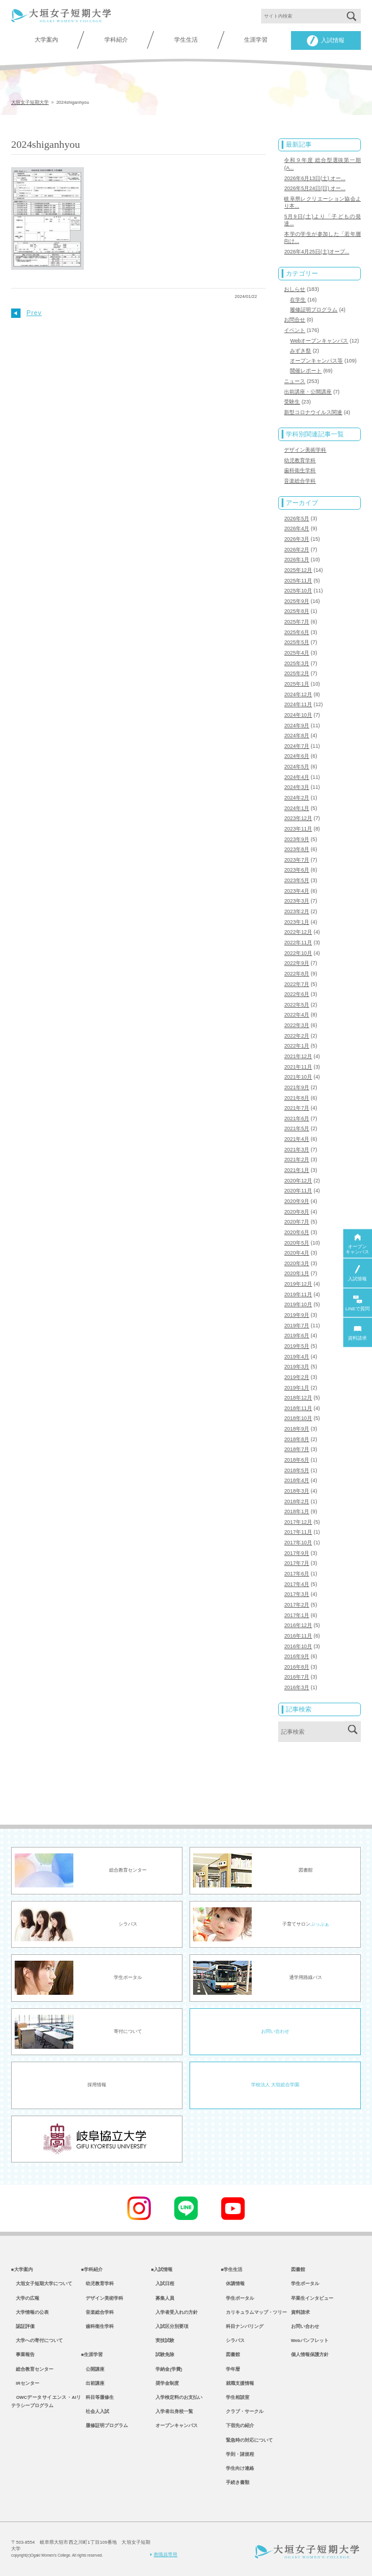 This screenshot has width=372, height=2576. What do you see at coordinates (298, 1294) in the screenshot?
I see `2019年11月` at bounding box center [298, 1294].